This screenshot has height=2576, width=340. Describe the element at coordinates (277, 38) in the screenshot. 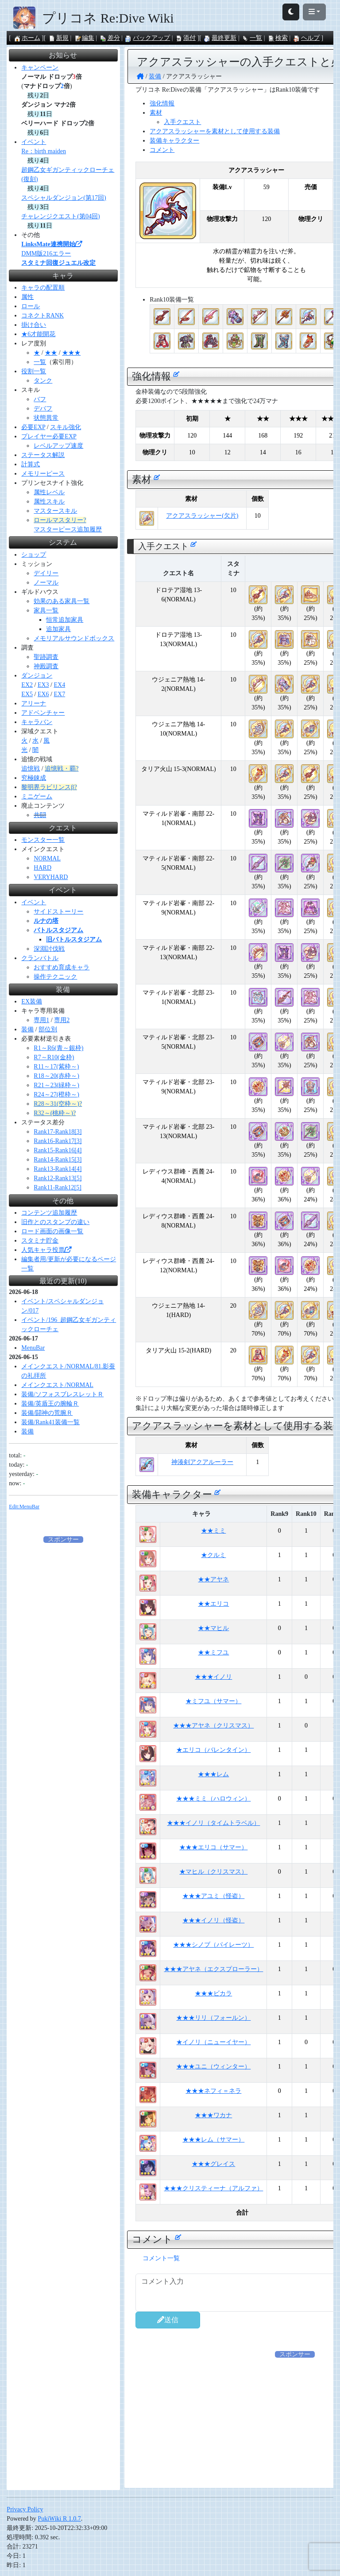

I see `検索` at that location.